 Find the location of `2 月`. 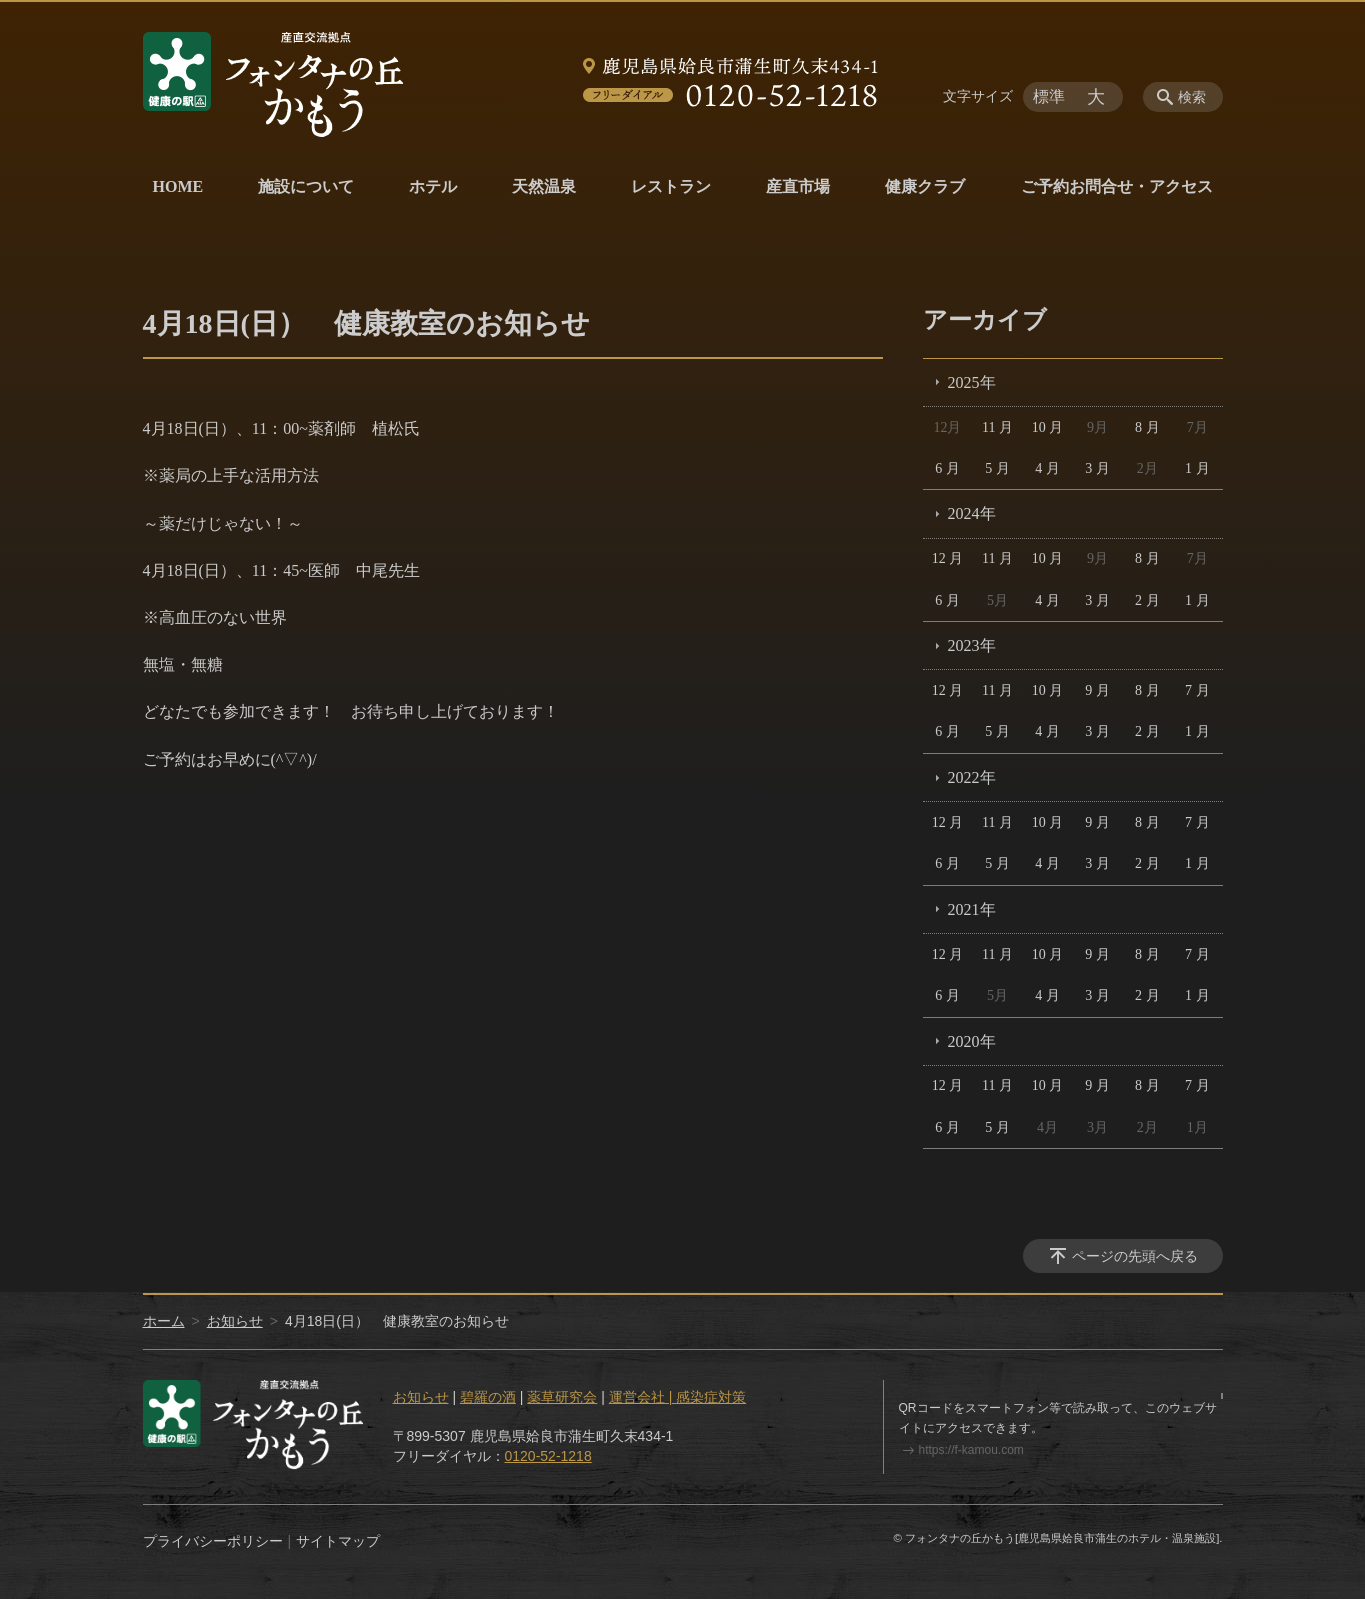

2 月 is located at coordinates (1147, 600).